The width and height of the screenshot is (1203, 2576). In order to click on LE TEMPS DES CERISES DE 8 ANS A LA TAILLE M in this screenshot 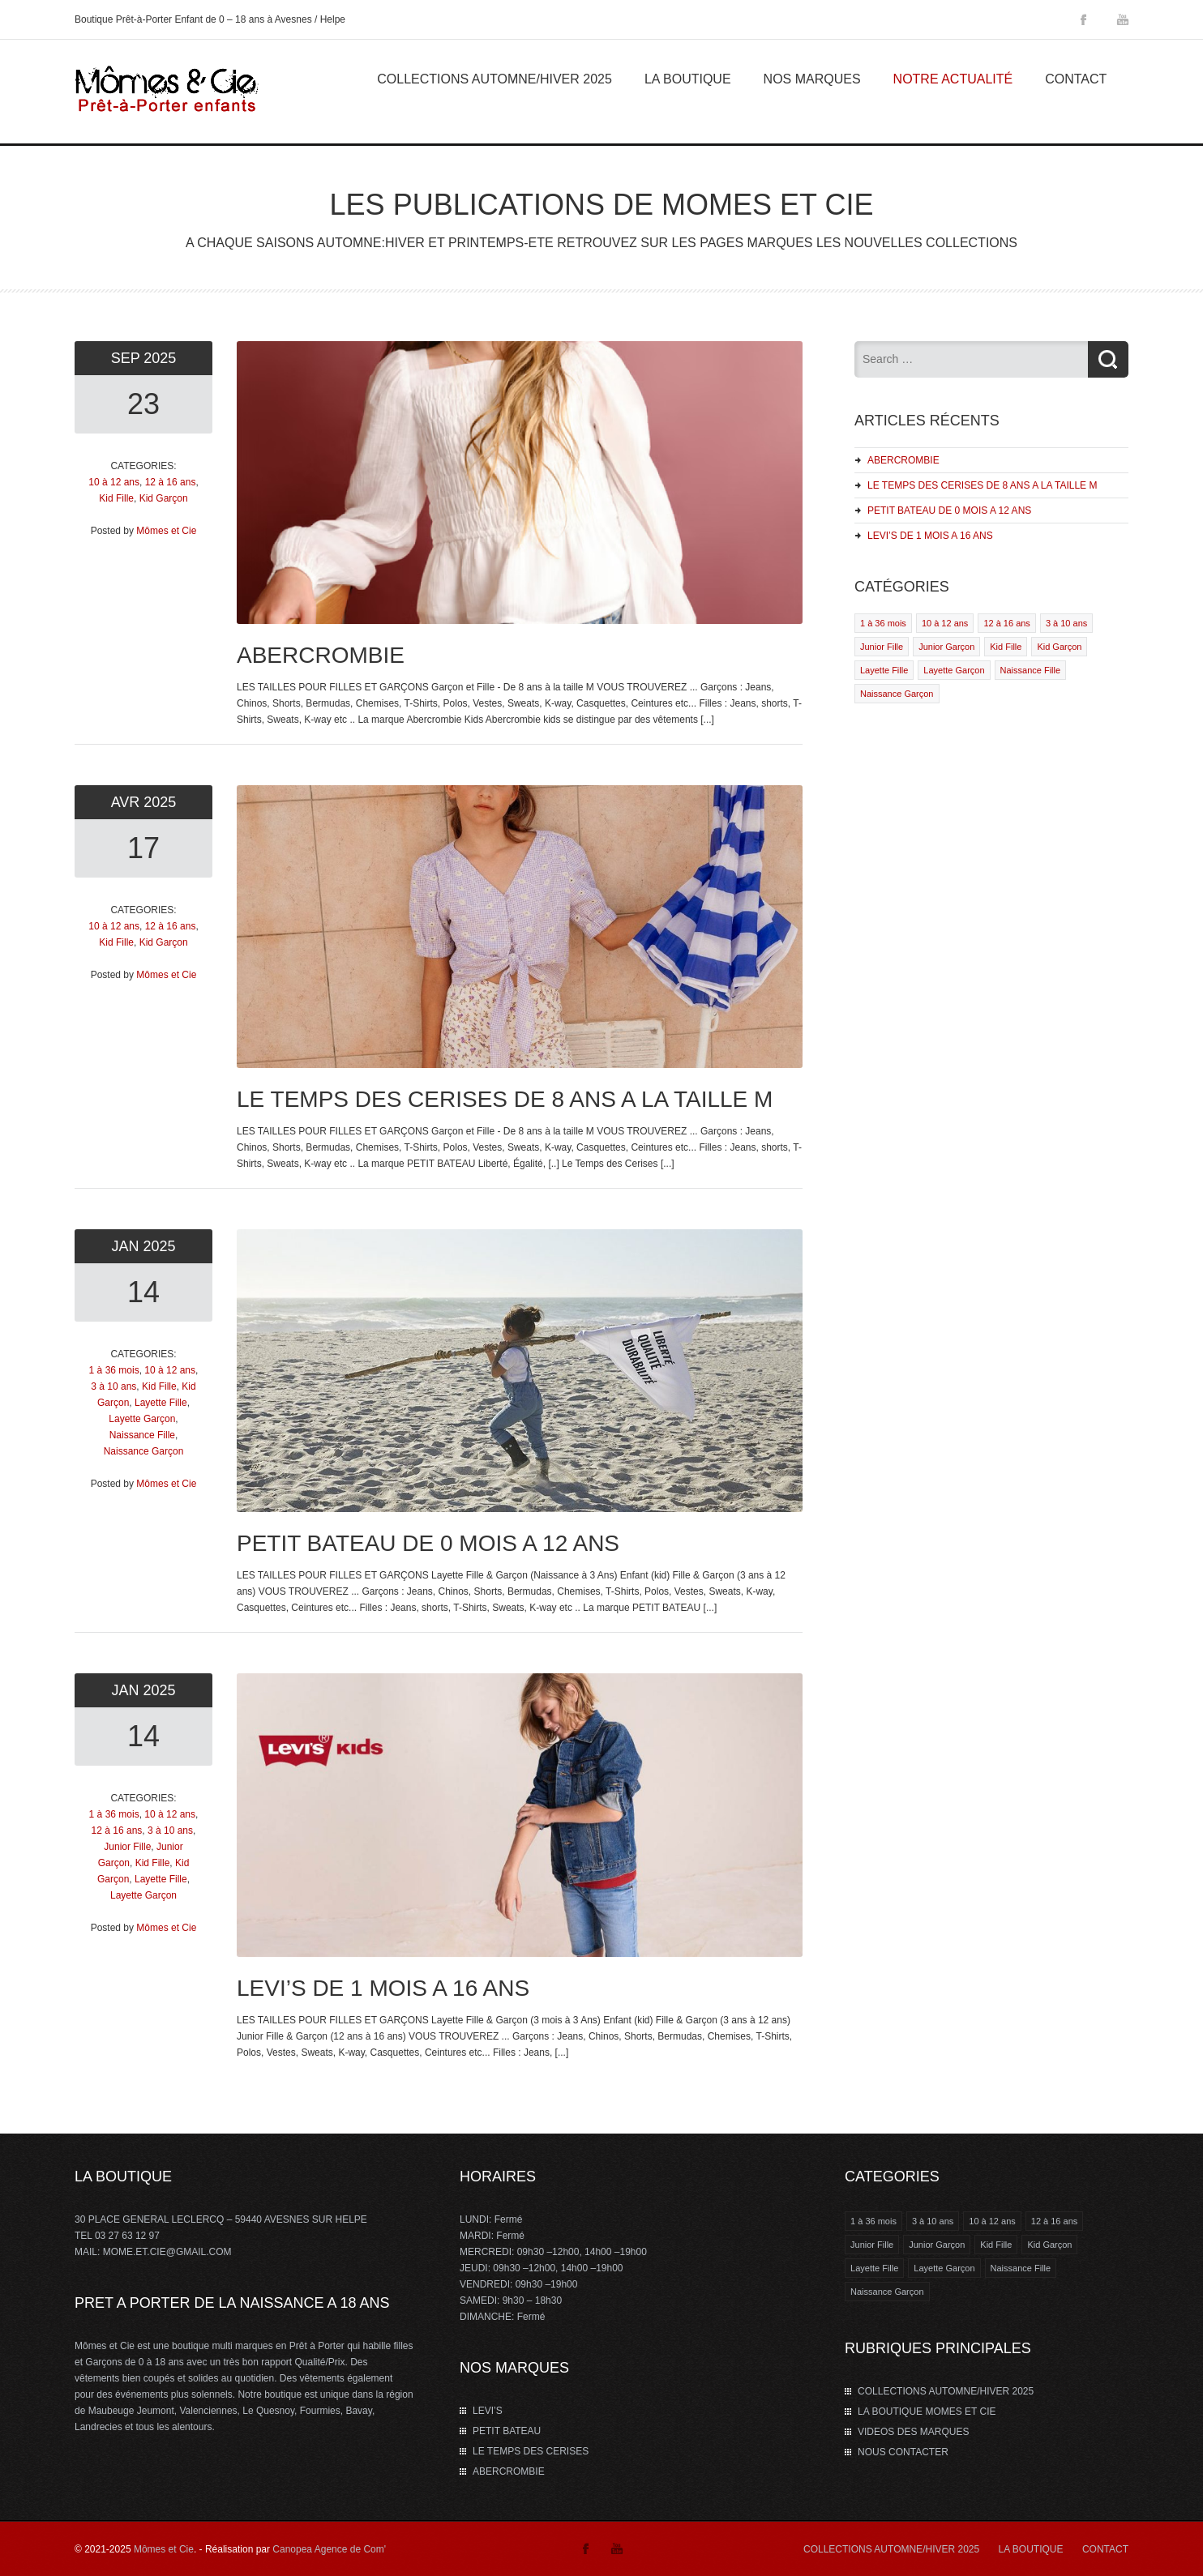, I will do `click(982, 485)`.